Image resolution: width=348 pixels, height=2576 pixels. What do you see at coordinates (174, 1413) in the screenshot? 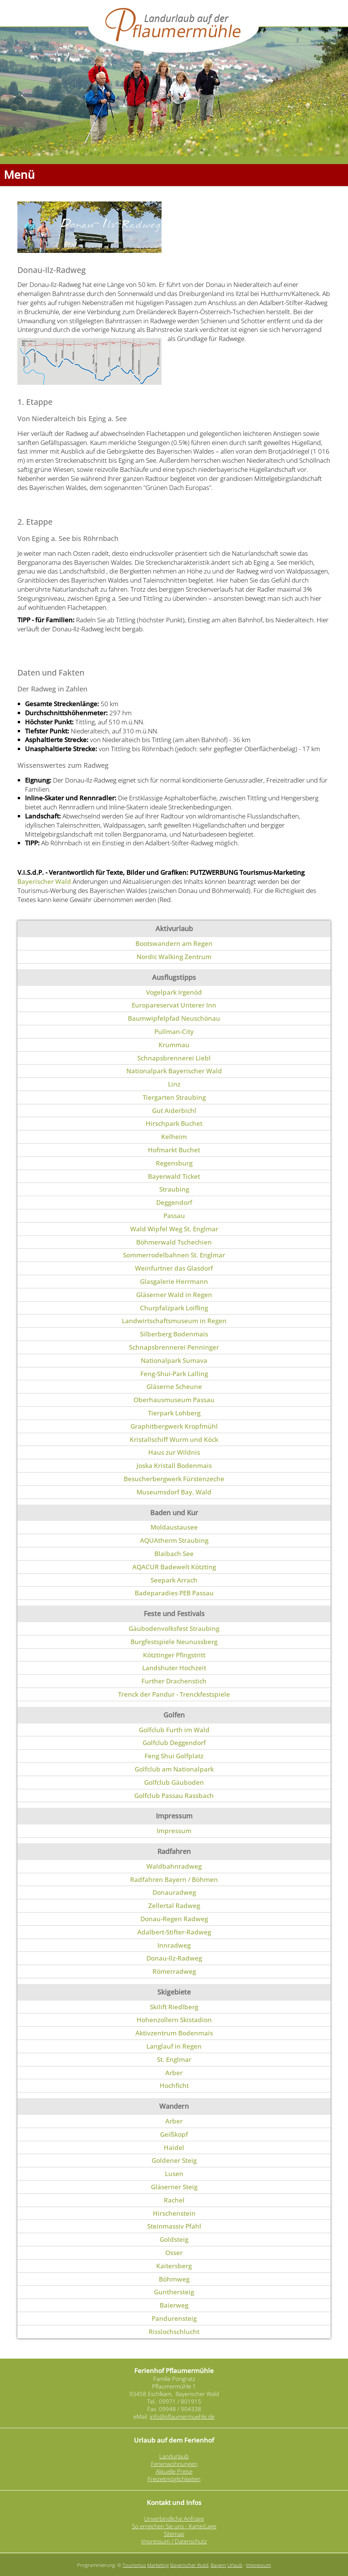
I see `Tierpark Lohberg` at bounding box center [174, 1413].